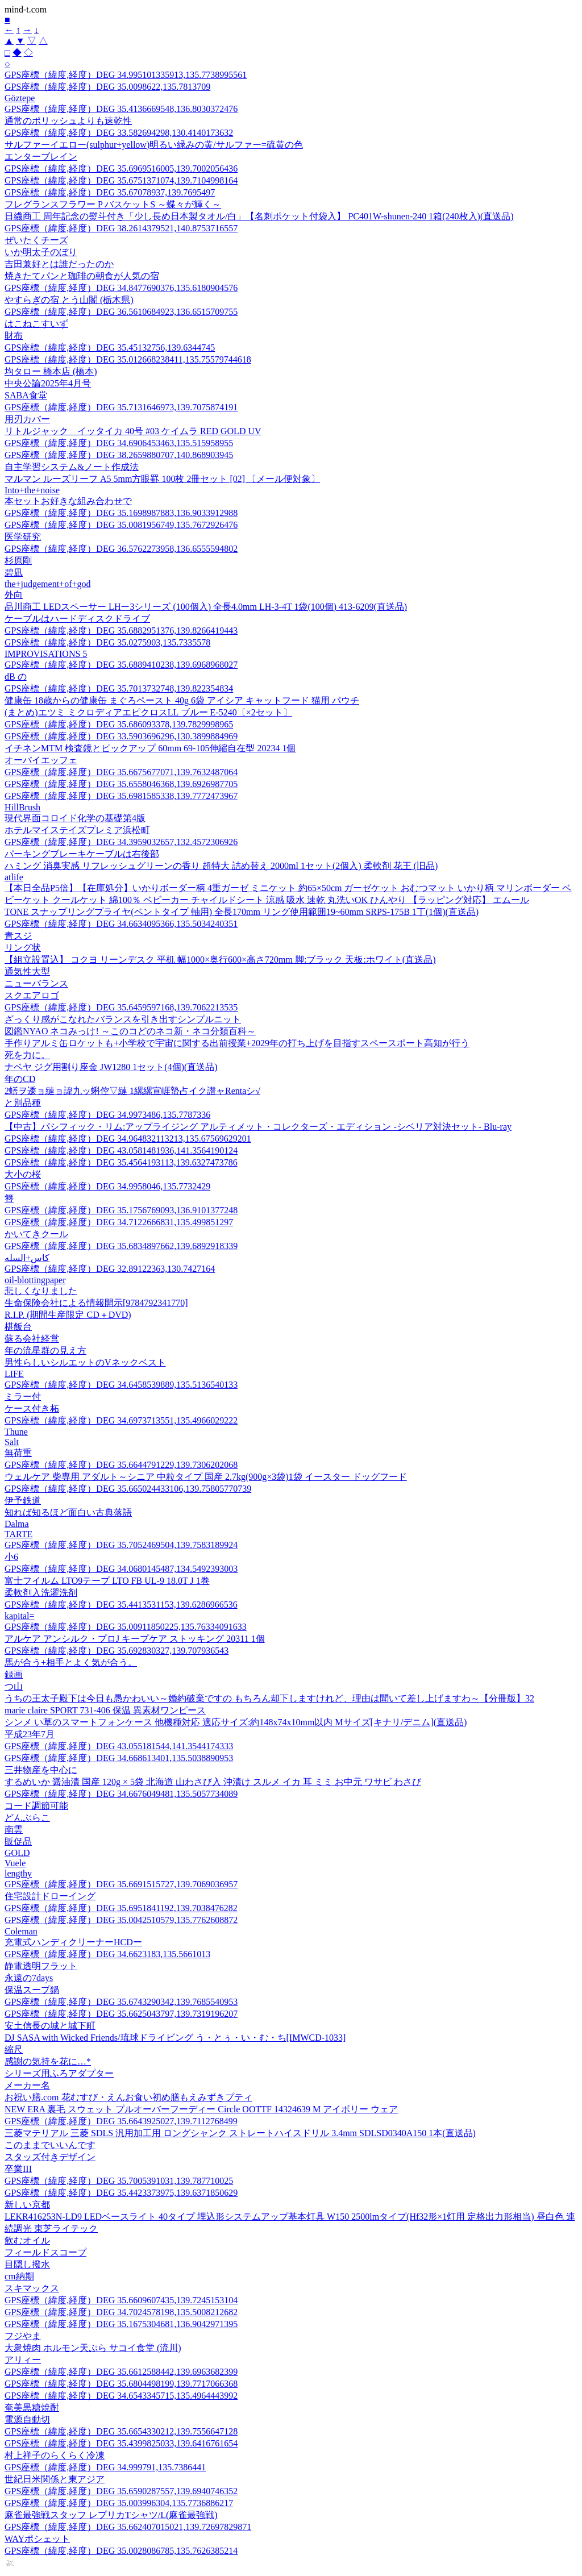 This screenshot has width=582, height=2576. I want to click on TONE スナップリングプライヤ(ベントタイプ 軸用) 全長170mm リング使用範囲19~60mm SRPS-175B 1丁(1個)(直送品), so click(242, 912).